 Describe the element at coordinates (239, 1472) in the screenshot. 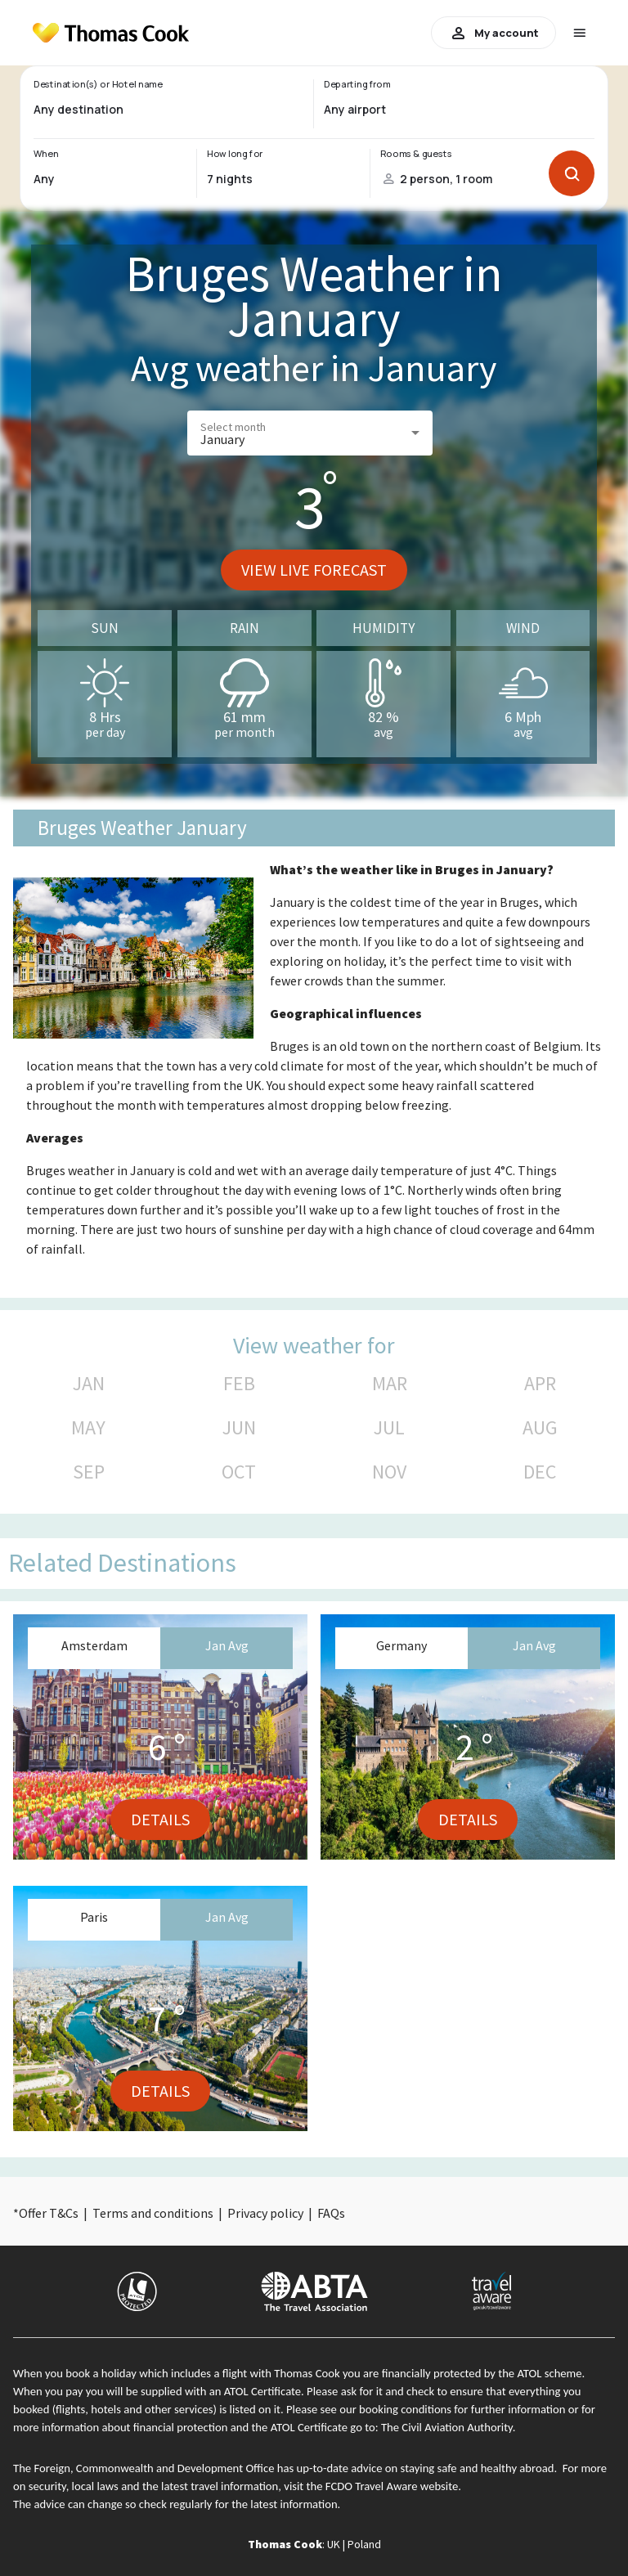

I see `OCT` at that location.